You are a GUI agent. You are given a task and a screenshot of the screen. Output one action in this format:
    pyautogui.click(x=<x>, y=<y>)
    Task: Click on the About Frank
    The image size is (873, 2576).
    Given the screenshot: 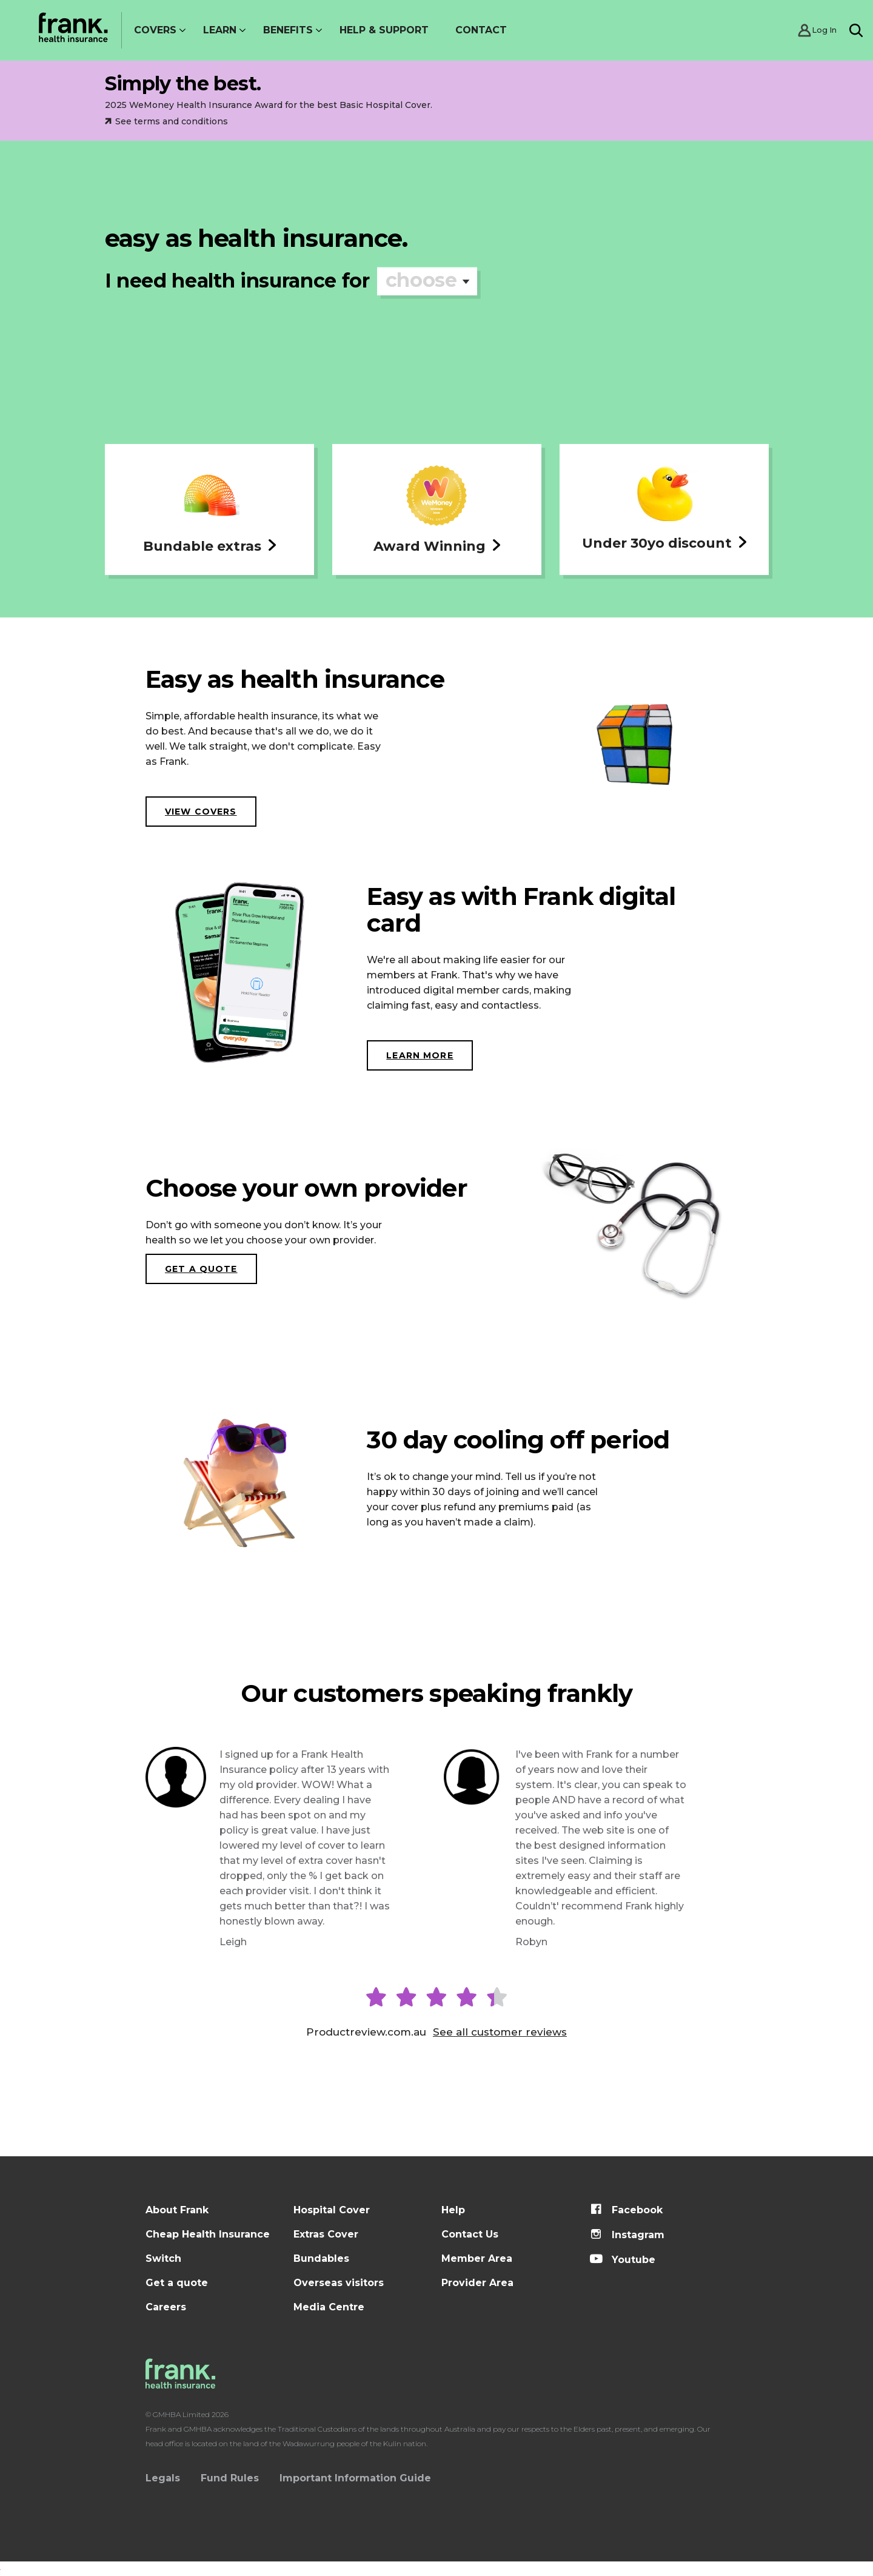 What is the action you would take?
    pyautogui.click(x=177, y=2210)
    